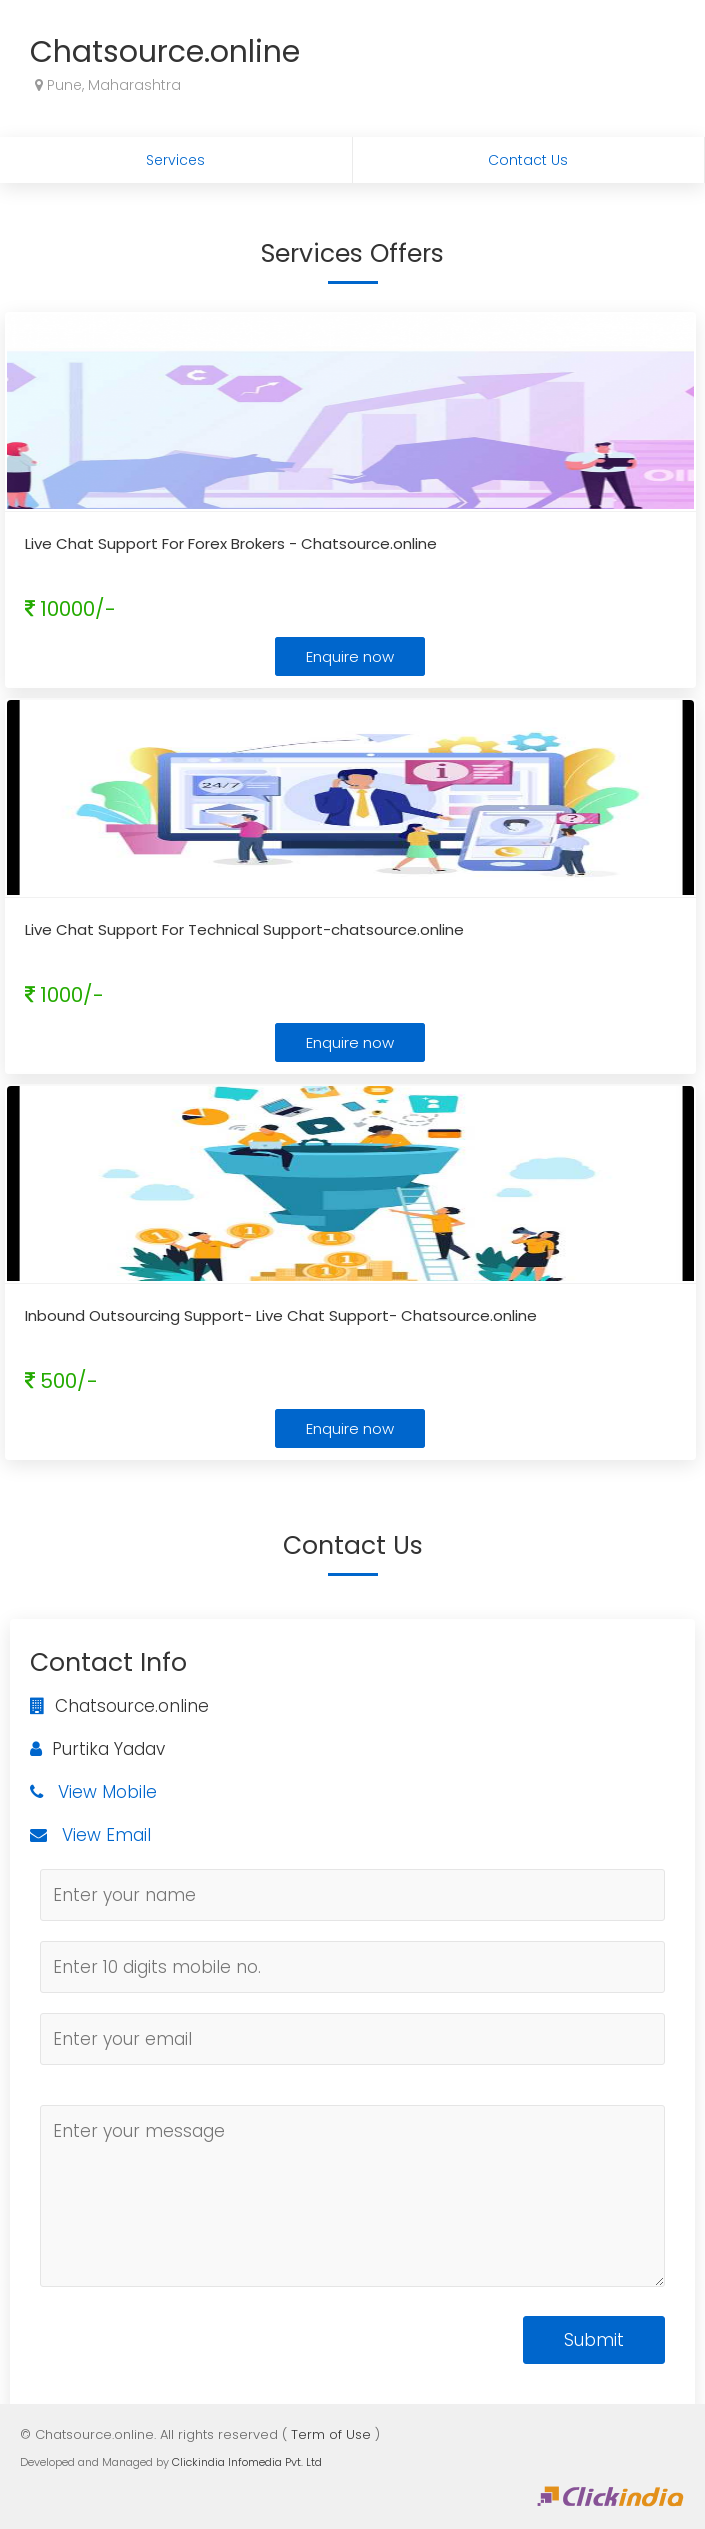  Describe the element at coordinates (175, 160) in the screenshot. I see `Services` at that location.